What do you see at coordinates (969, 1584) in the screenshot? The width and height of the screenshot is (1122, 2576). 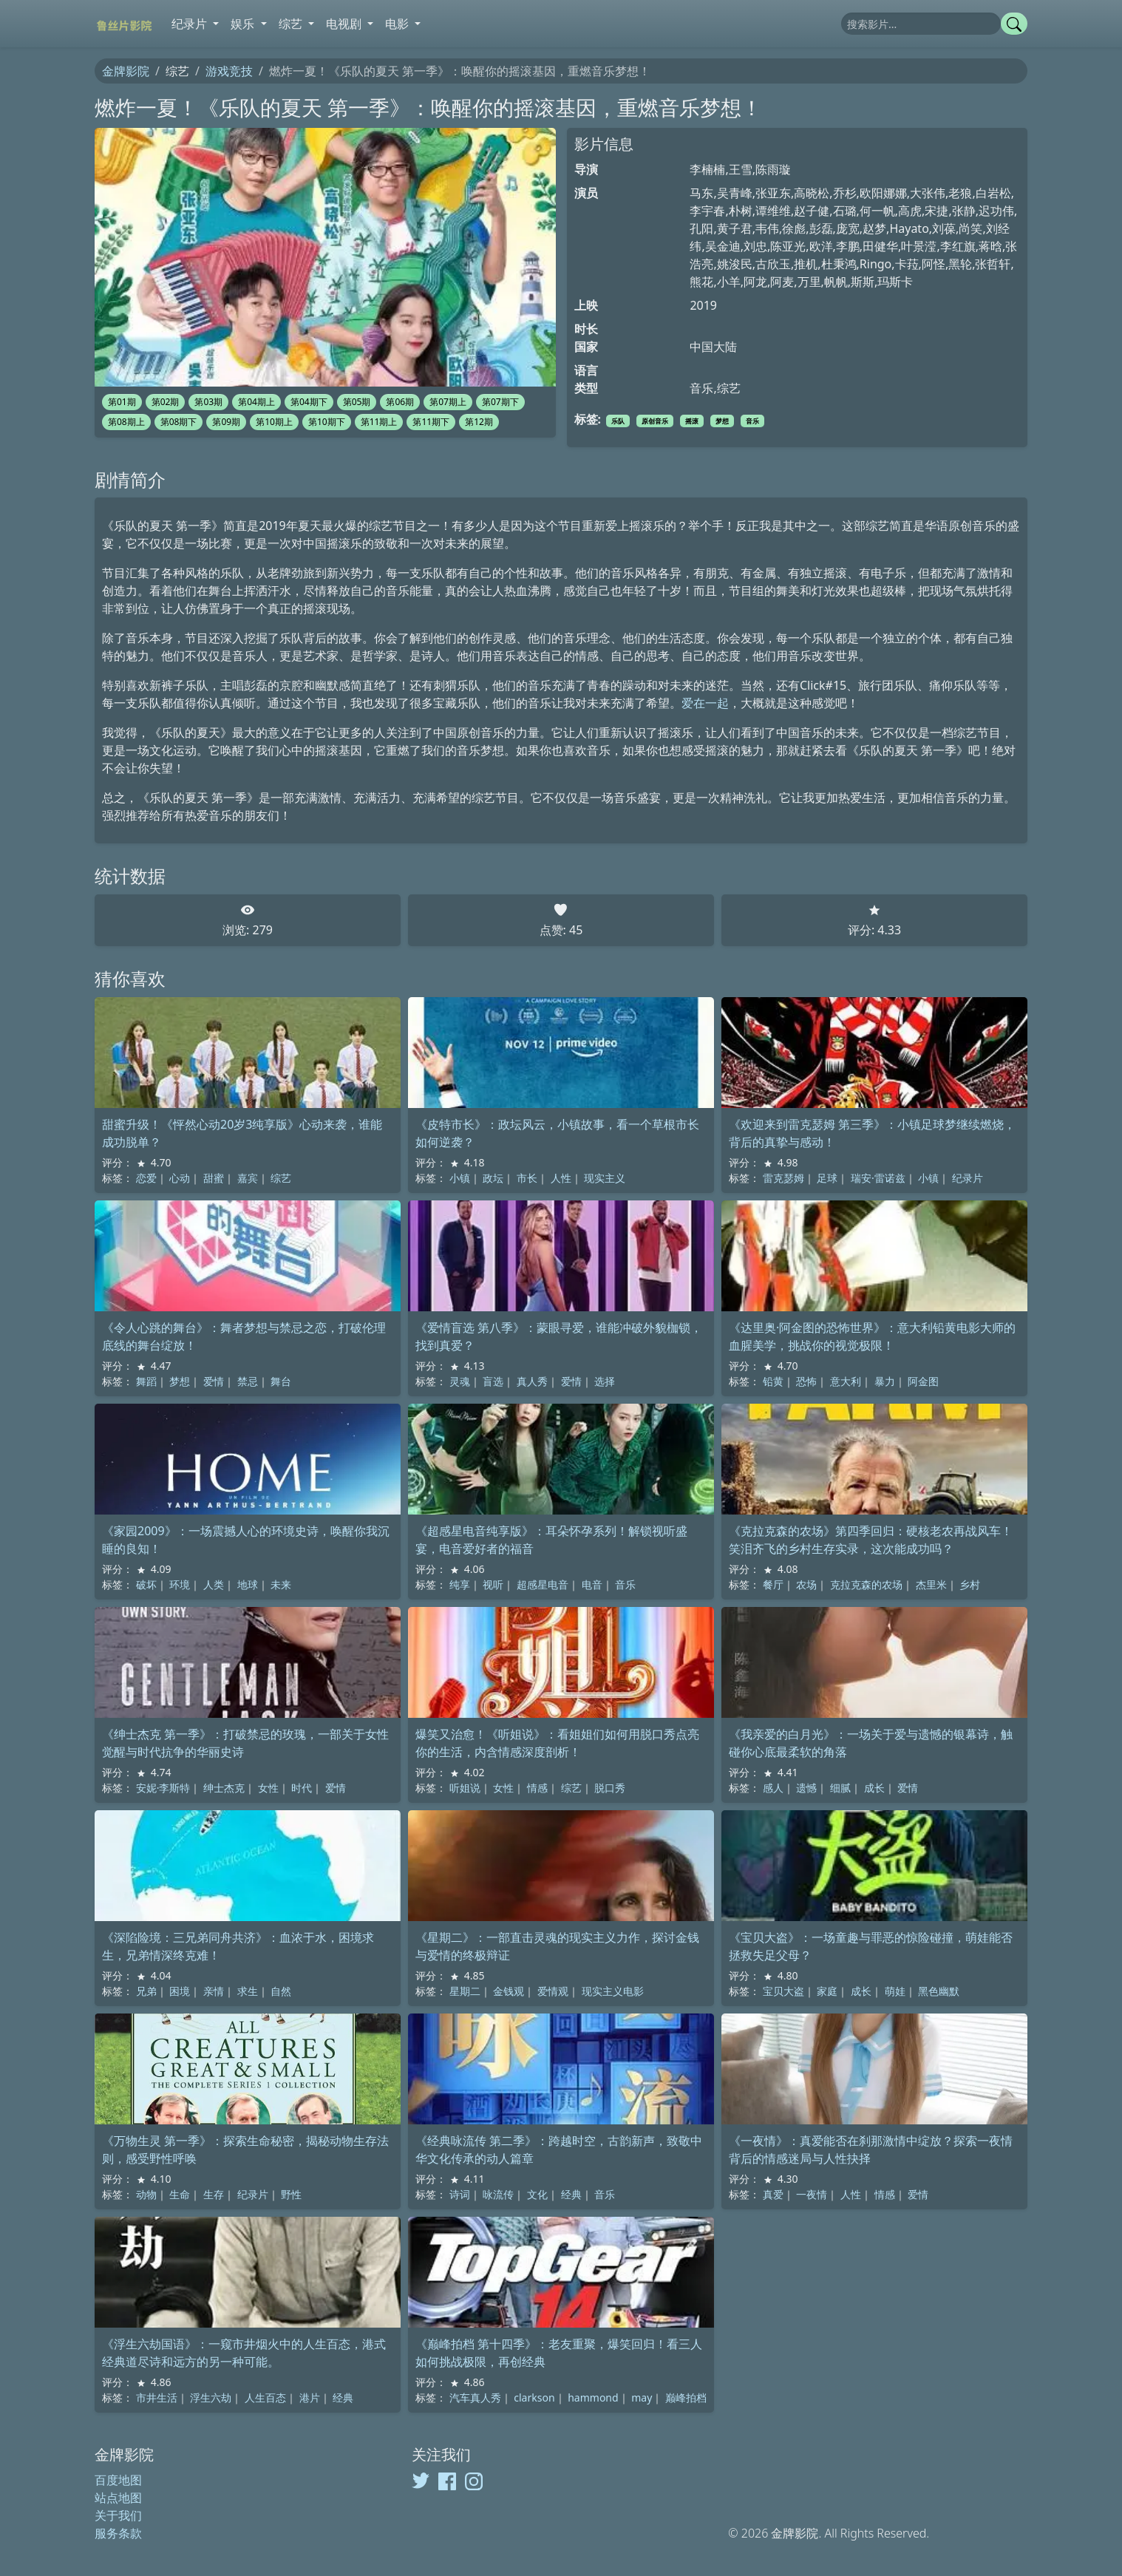 I see `乡村` at bounding box center [969, 1584].